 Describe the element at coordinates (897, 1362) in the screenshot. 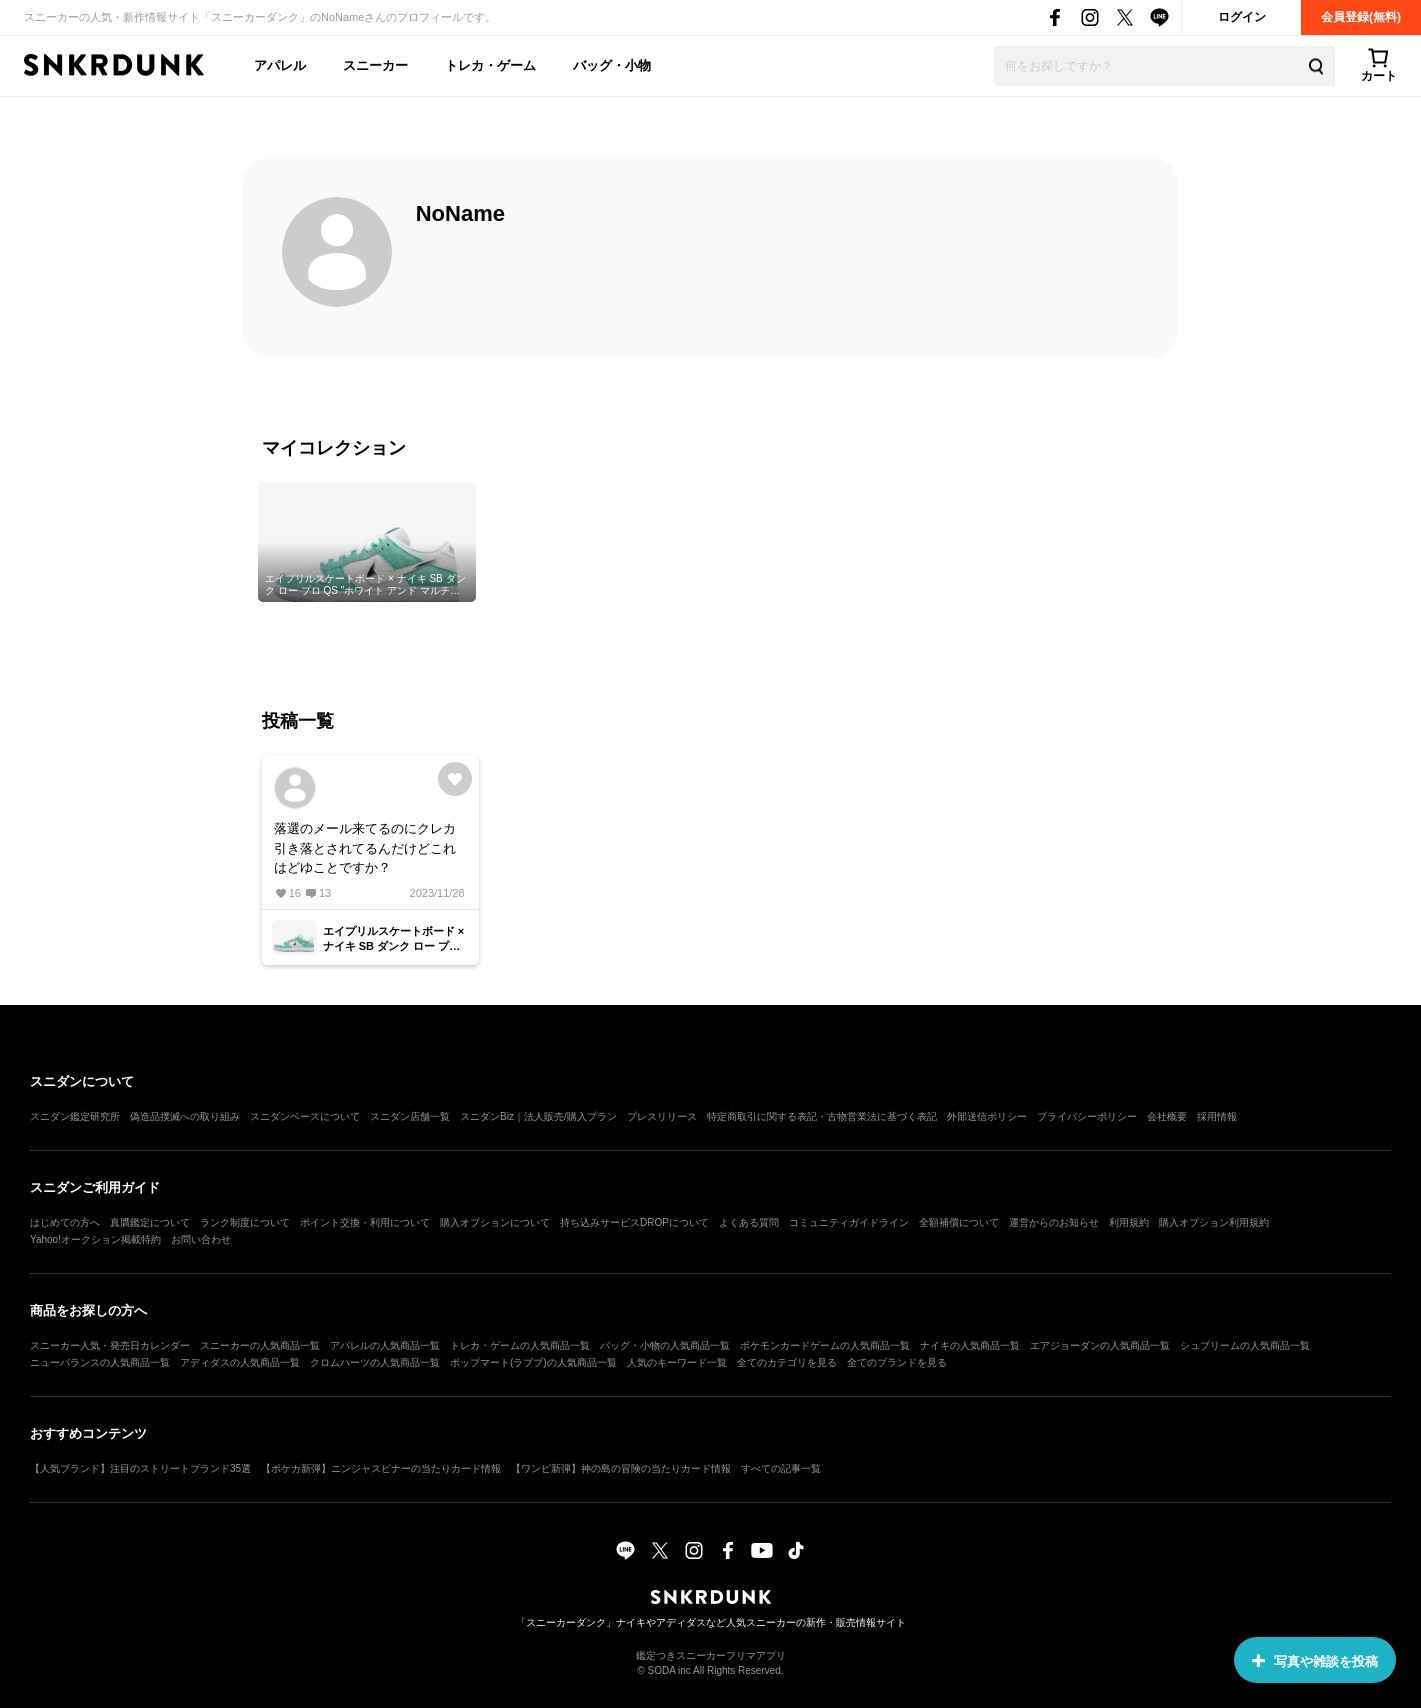

I see `全てのブランドを見る` at that location.